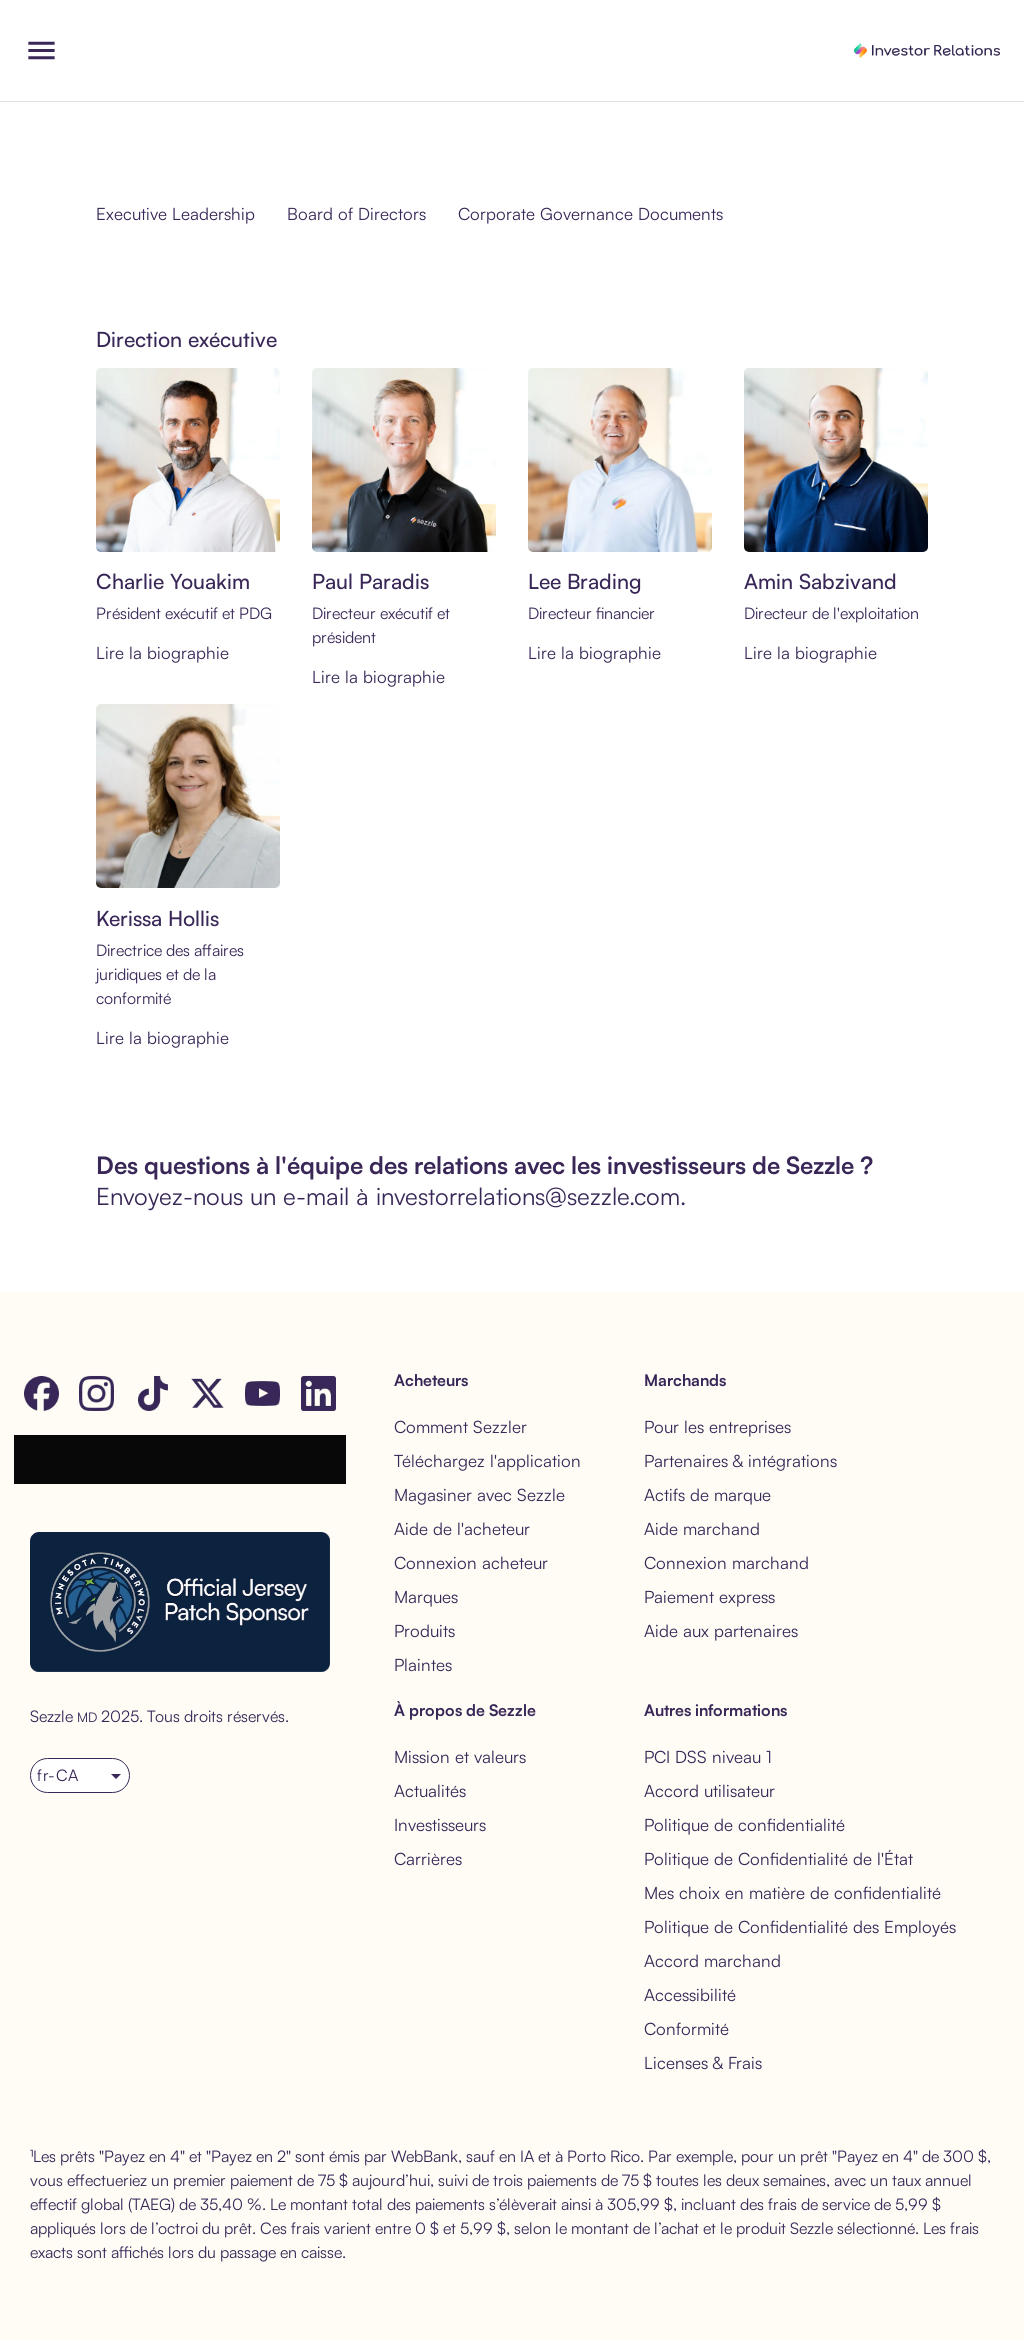  Describe the element at coordinates (460, 1426) in the screenshot. I see `Comment Sezzler` at that location.